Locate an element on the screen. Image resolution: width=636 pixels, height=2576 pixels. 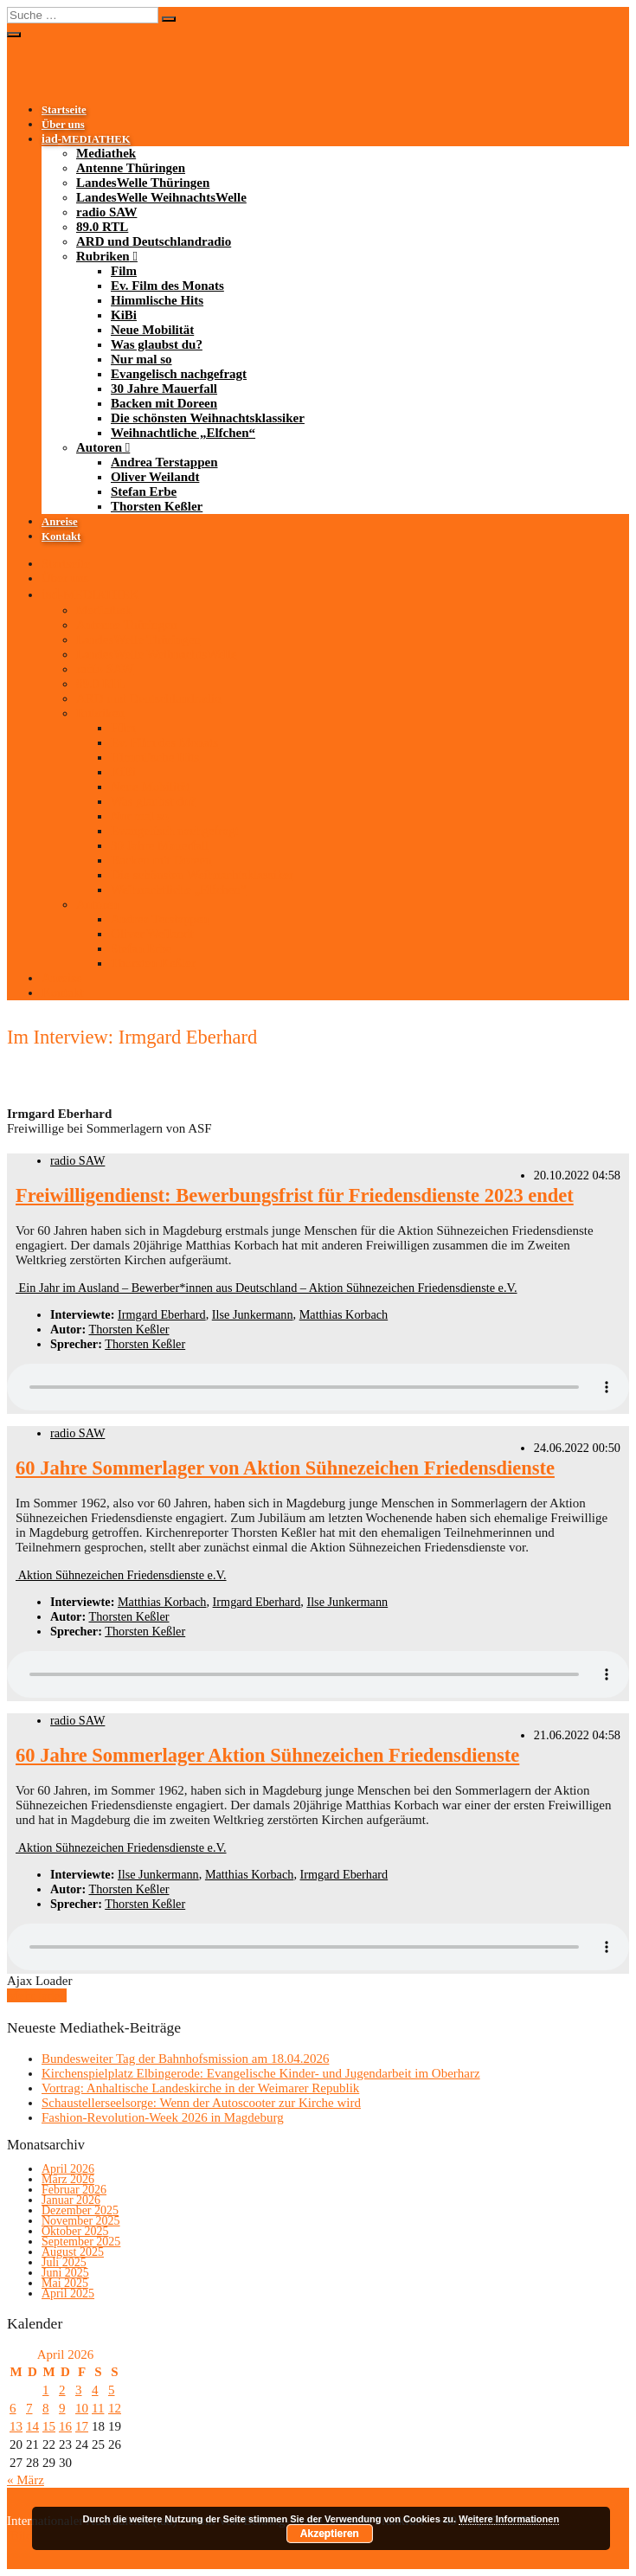
Weitere Informationen is located at coordinates (509, 2519).